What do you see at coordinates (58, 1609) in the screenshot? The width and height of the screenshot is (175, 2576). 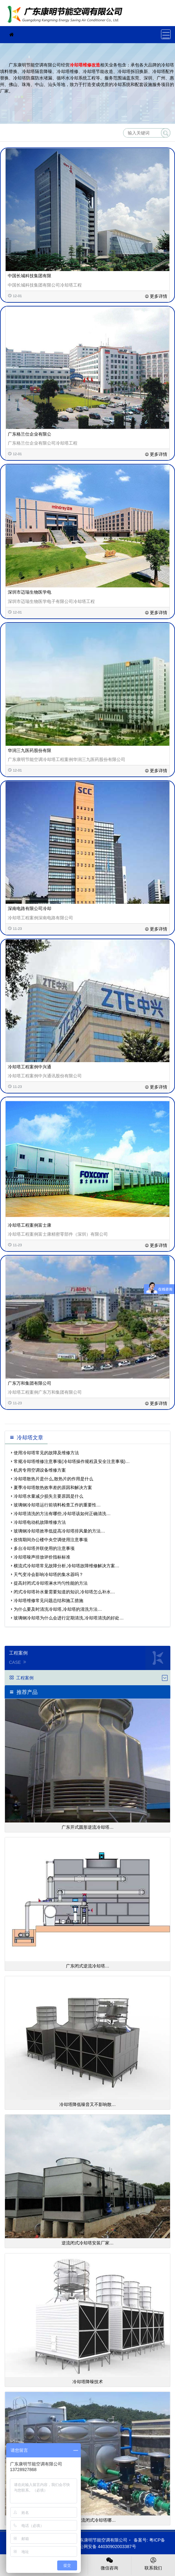 I see `为什么要及时清洗冷却塔,冷却塔的清洗方法…` at bounding box center [58, 1609].